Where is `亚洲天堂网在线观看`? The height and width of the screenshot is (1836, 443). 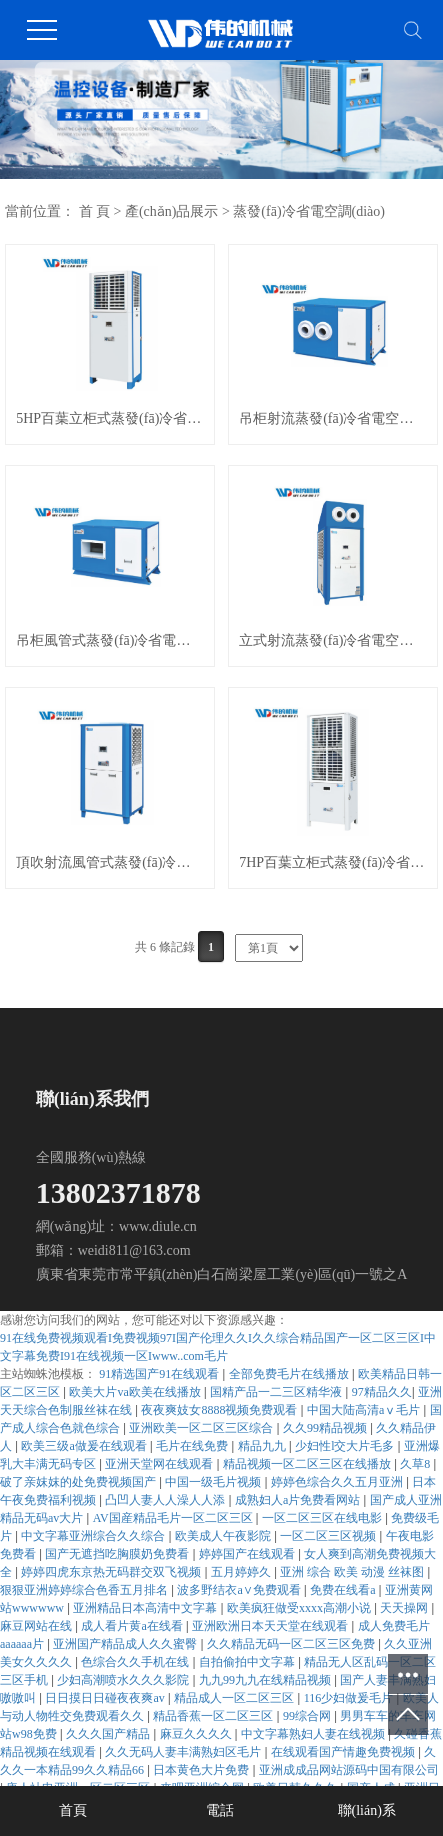
亚洲天堂网在线观看 is located at coordinates (160, 1464).